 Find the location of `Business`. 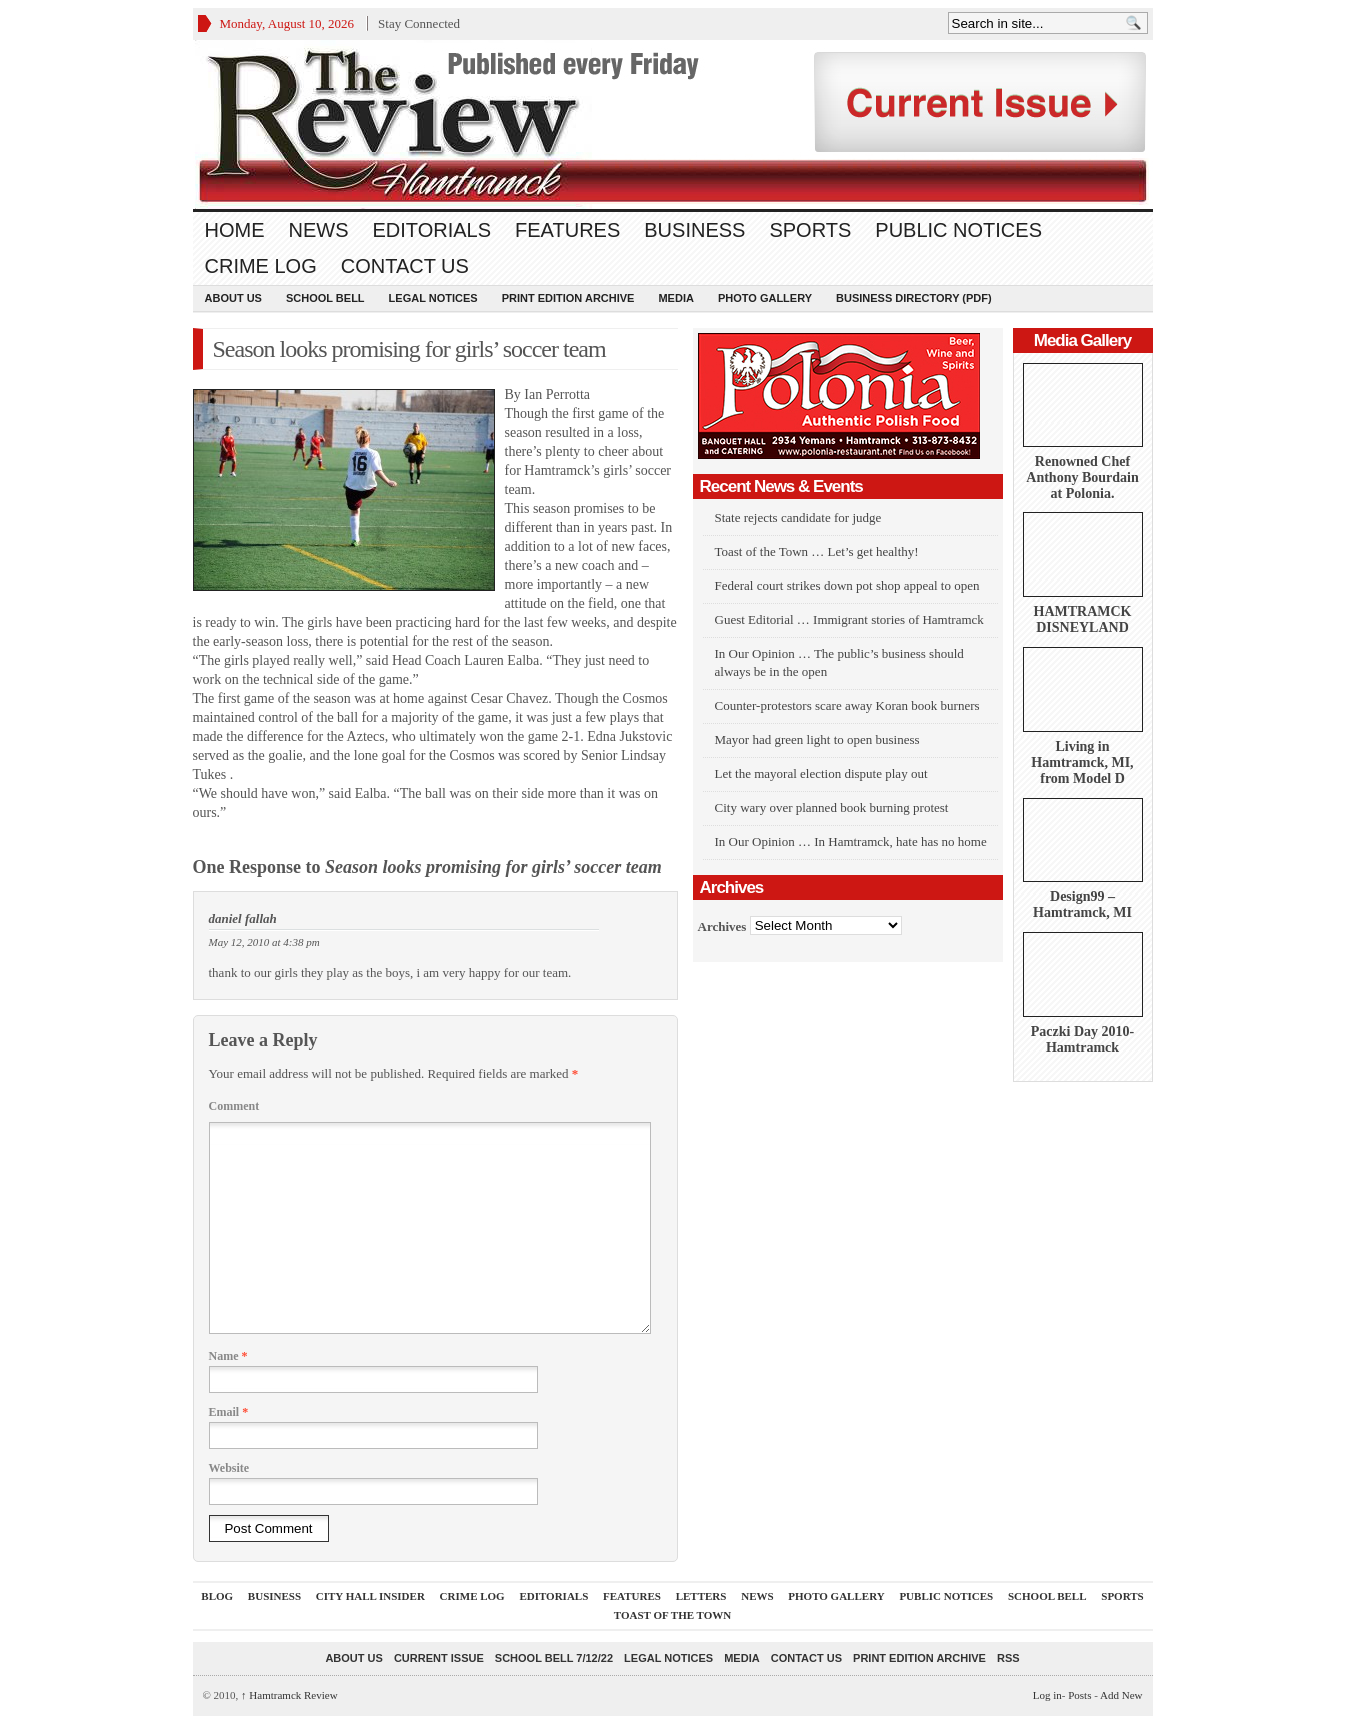

Business is located at coordinates (694, 230).